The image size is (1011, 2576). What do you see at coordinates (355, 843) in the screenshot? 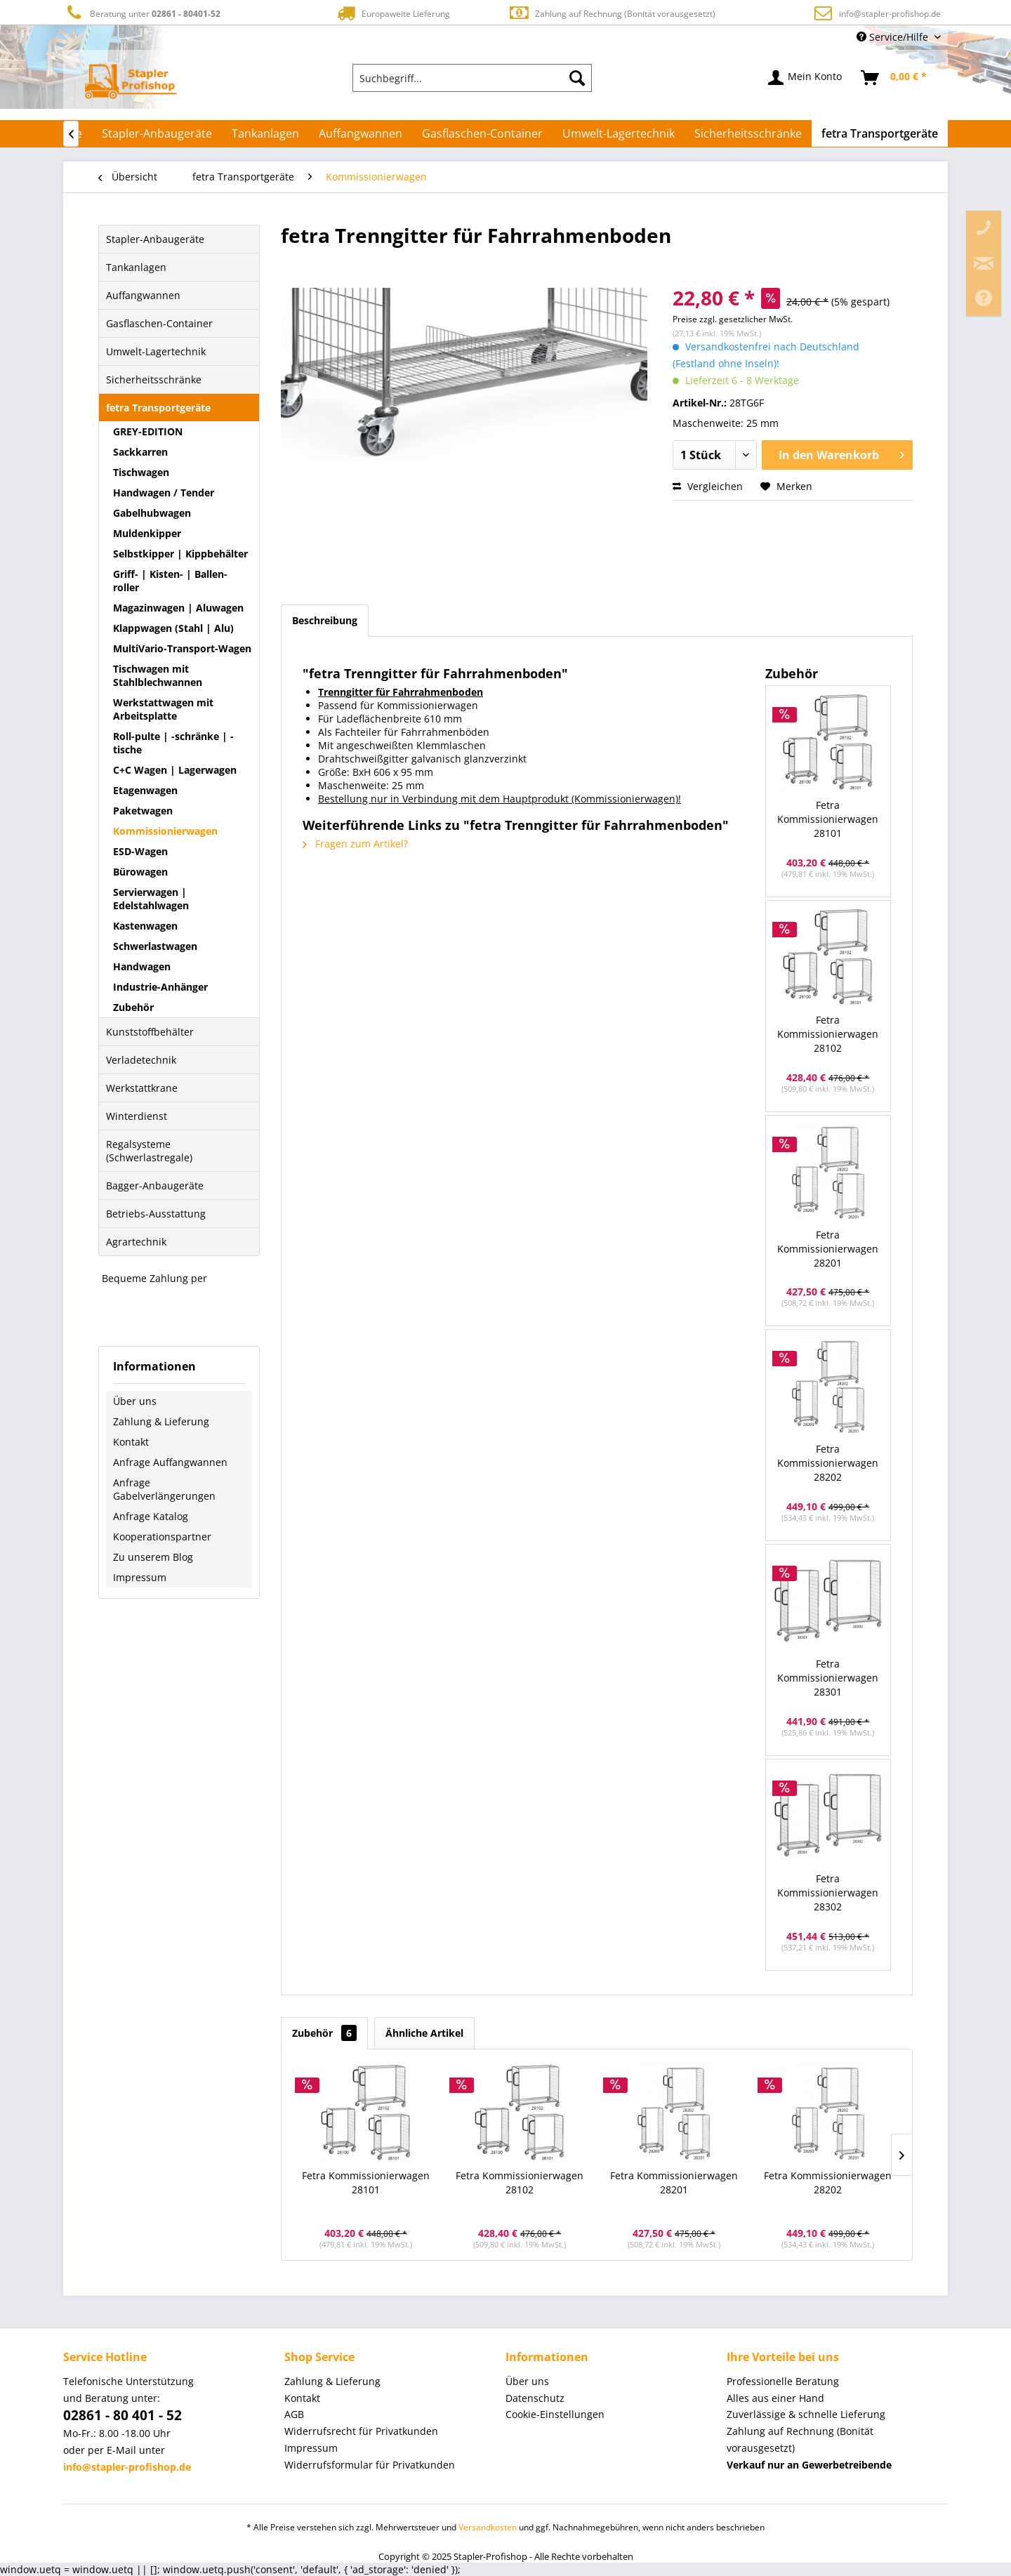
I see `Fragen zum Artikel?` at bounding box center [355, 843].